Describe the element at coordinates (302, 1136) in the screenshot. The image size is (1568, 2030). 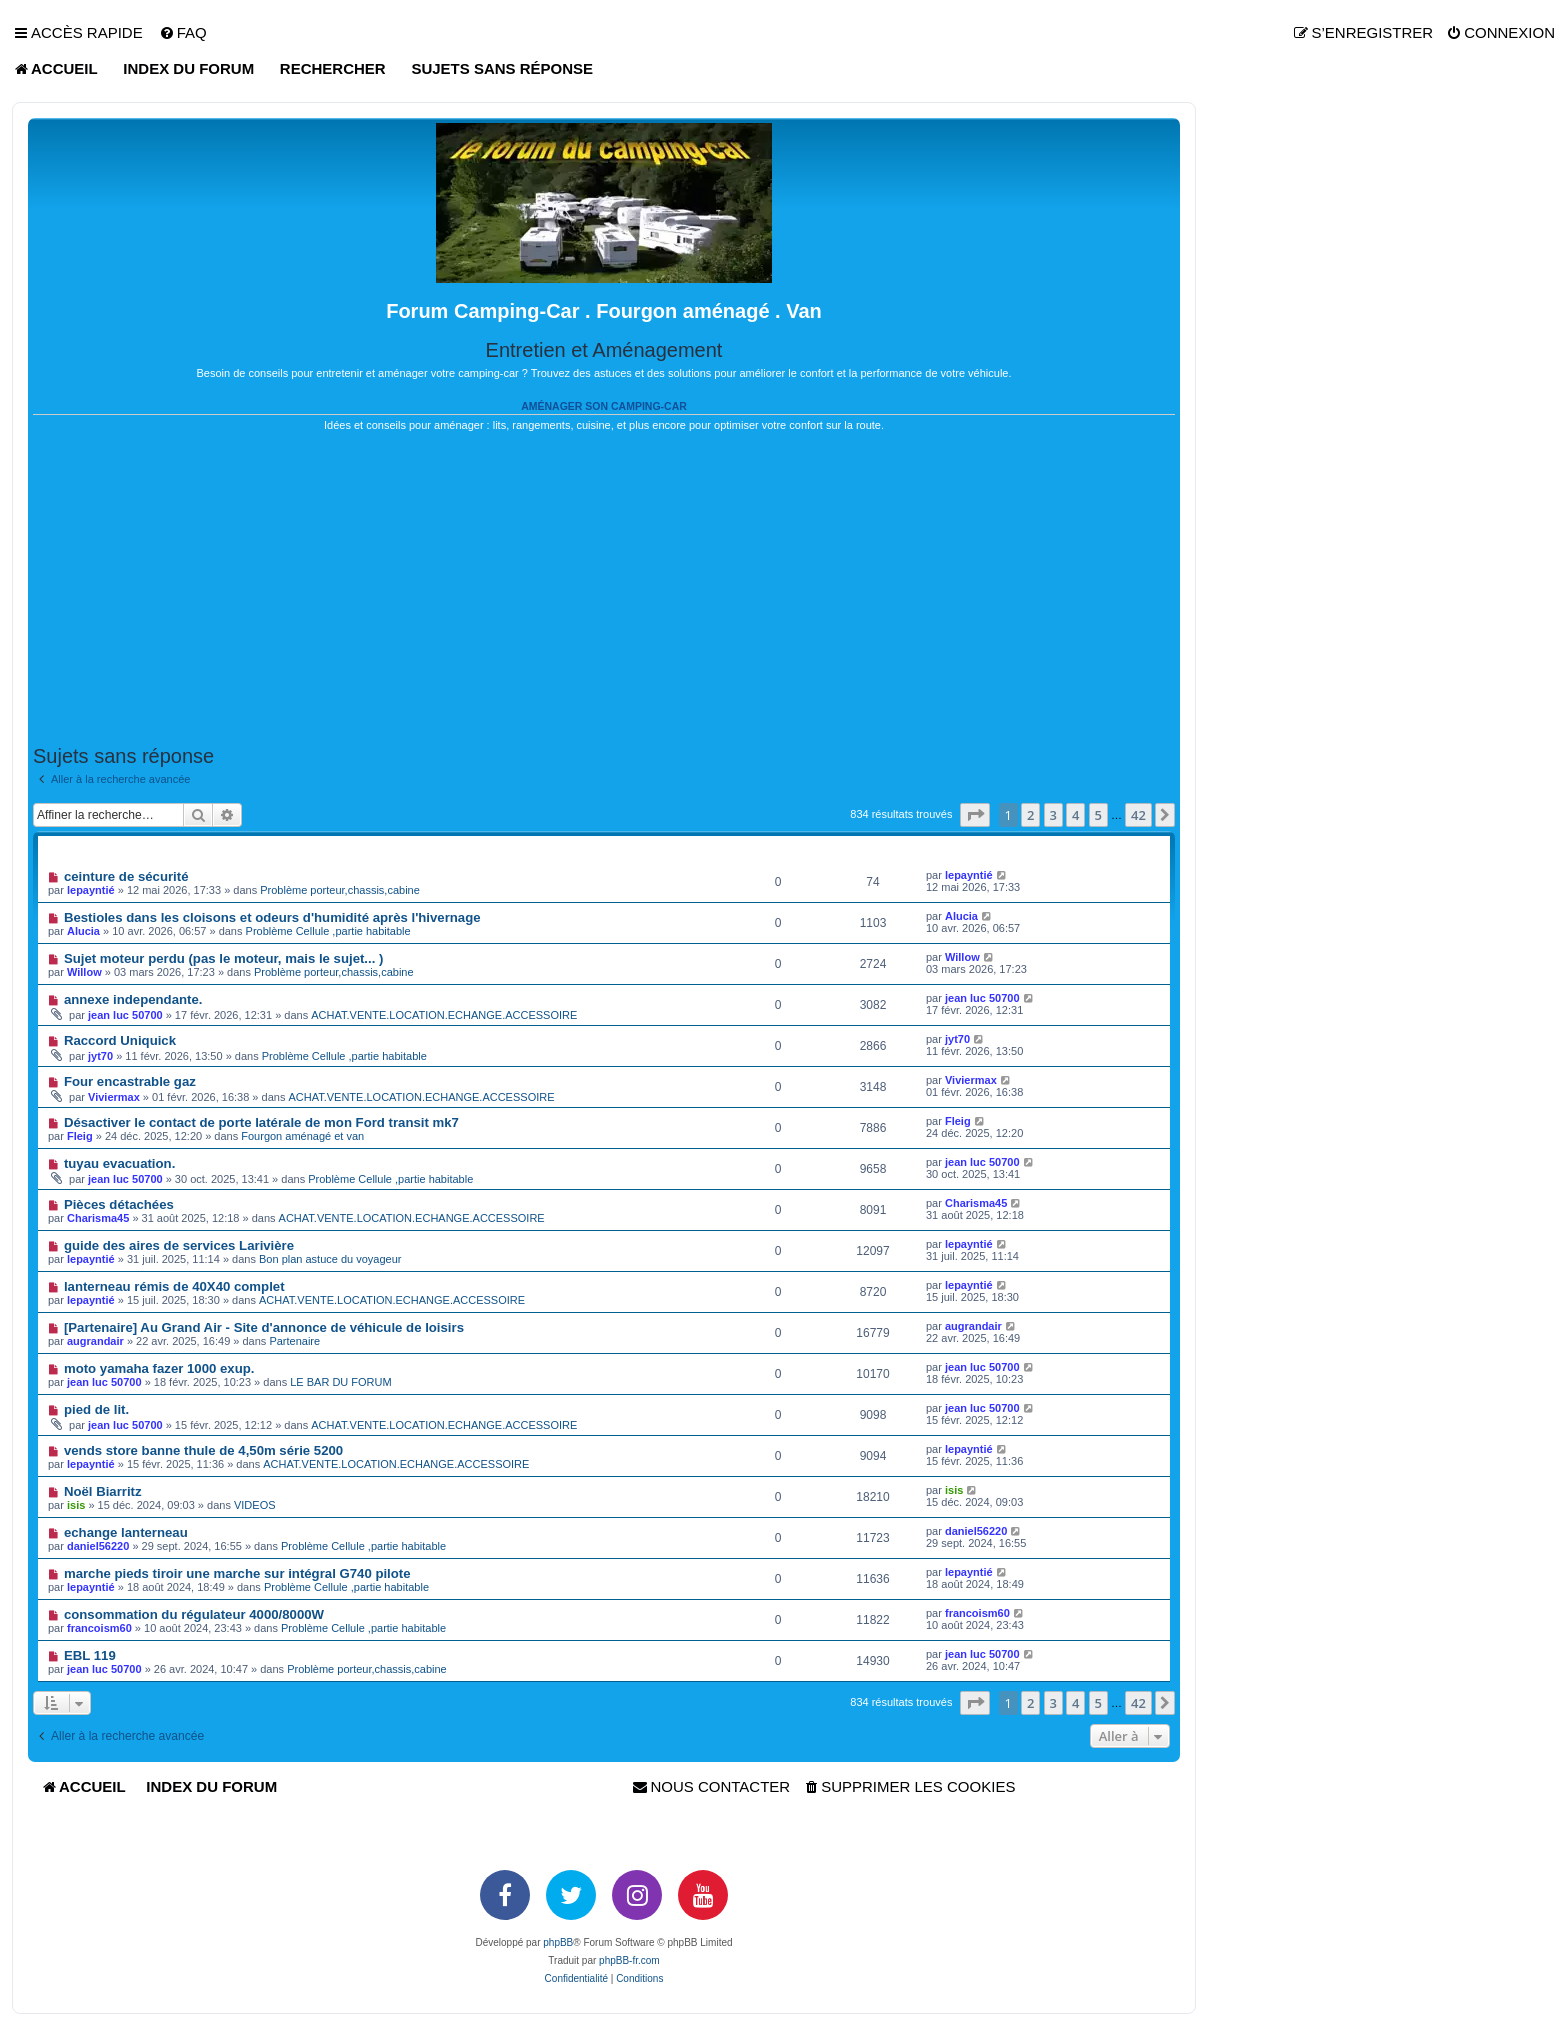
I see `Fourgon aménagé et van` at that location.